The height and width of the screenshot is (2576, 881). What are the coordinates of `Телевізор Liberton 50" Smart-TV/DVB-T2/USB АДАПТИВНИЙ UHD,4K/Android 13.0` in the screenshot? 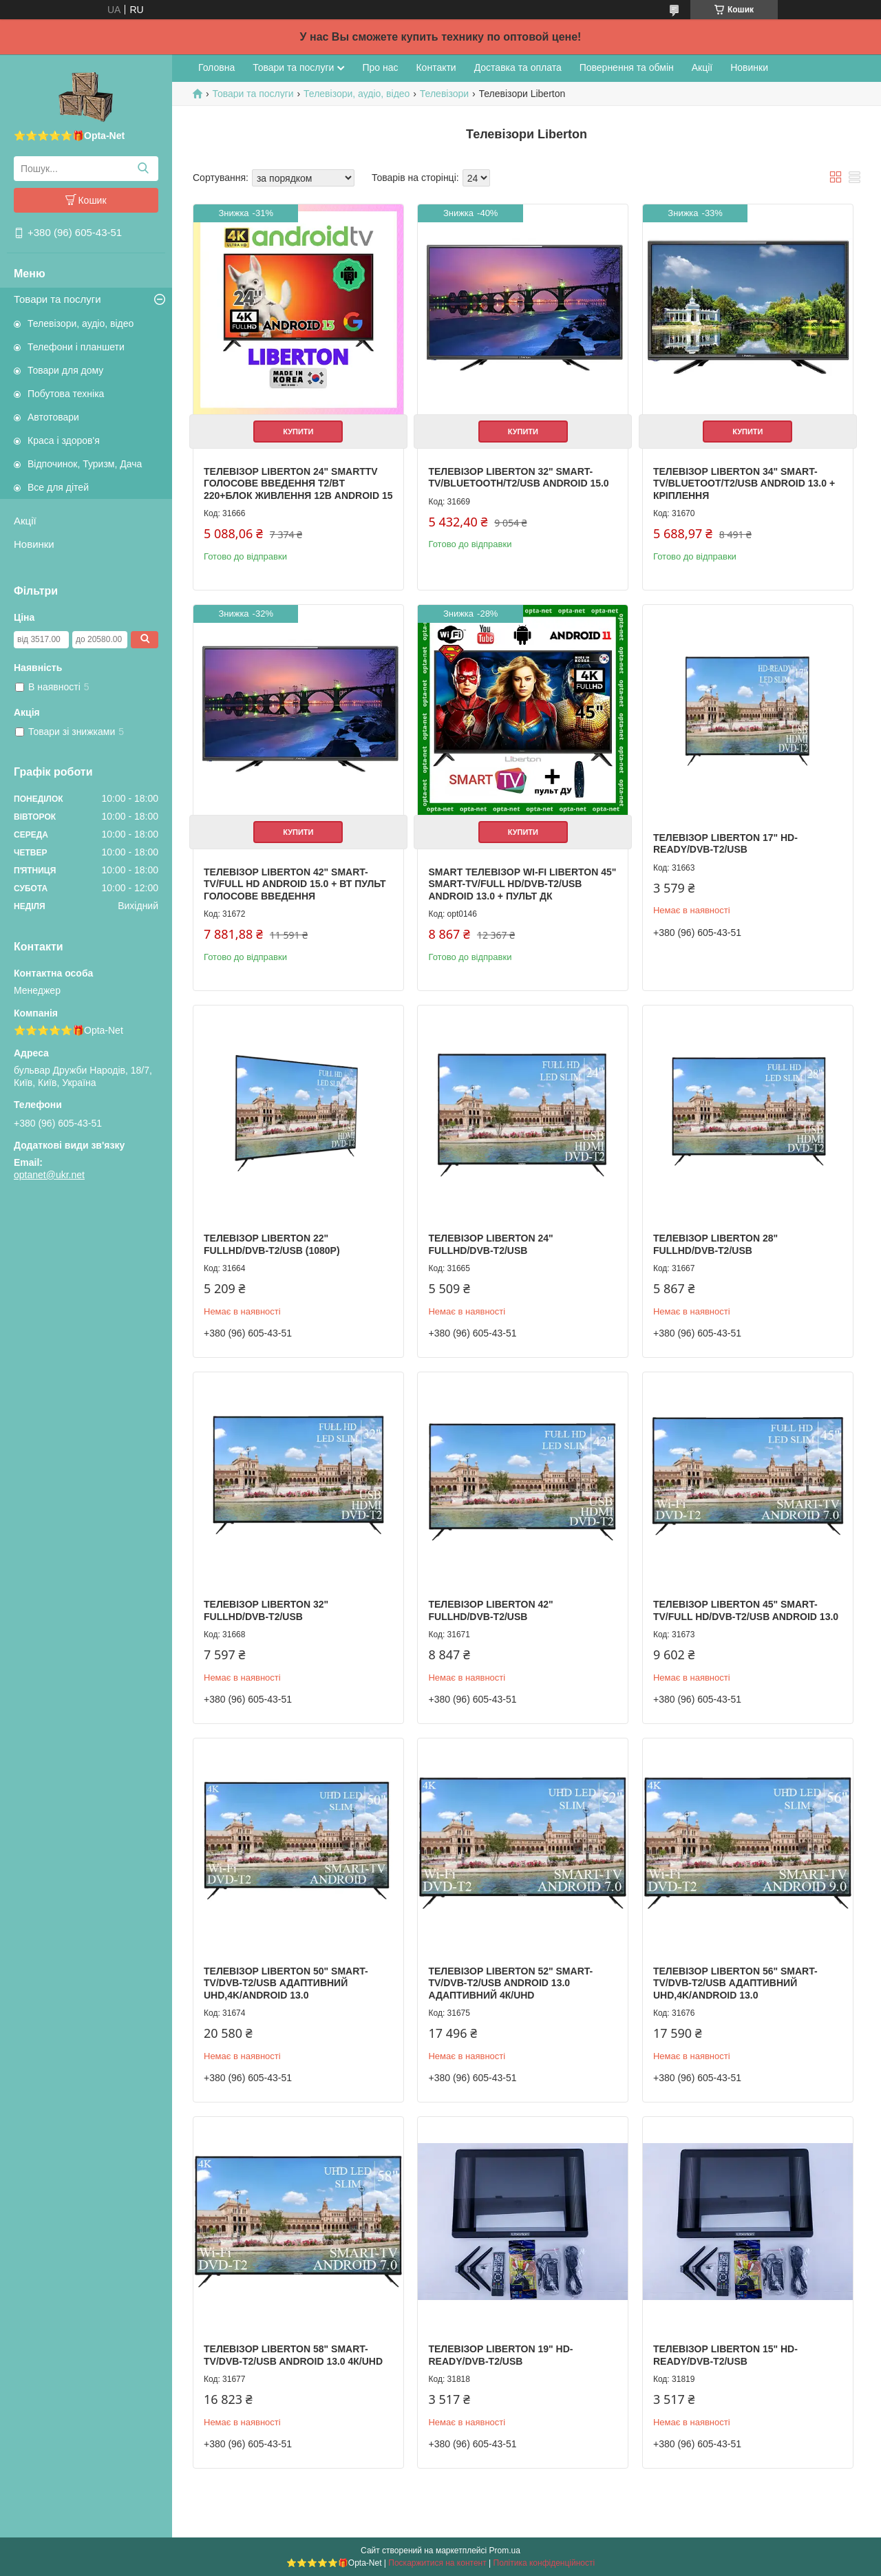 It's located at (286, 1983).